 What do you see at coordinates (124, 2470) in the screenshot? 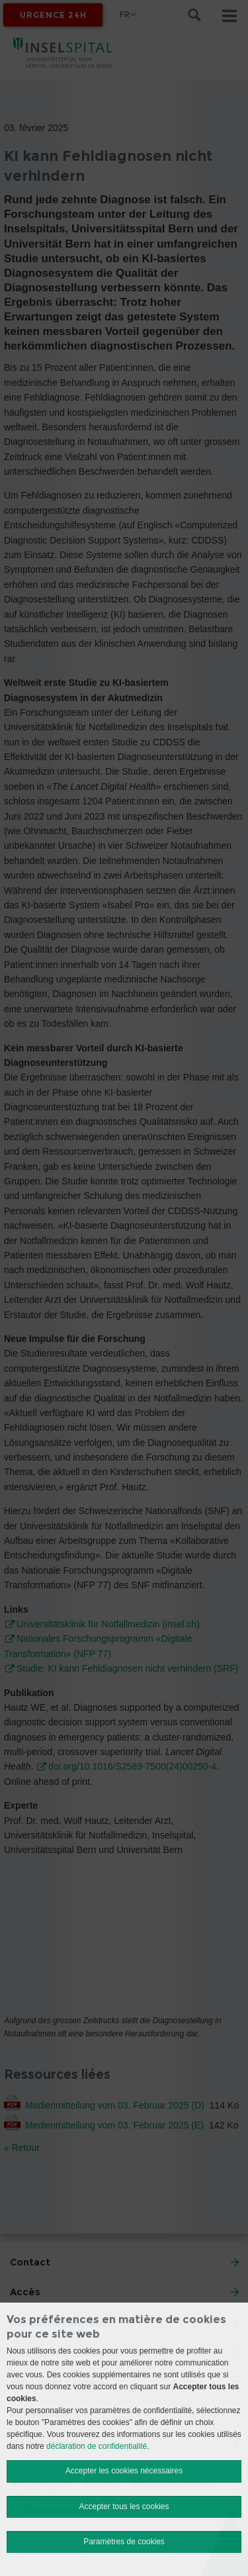
I see `Accepter les cookies nécessaires` at bounding box center [124, 2470].